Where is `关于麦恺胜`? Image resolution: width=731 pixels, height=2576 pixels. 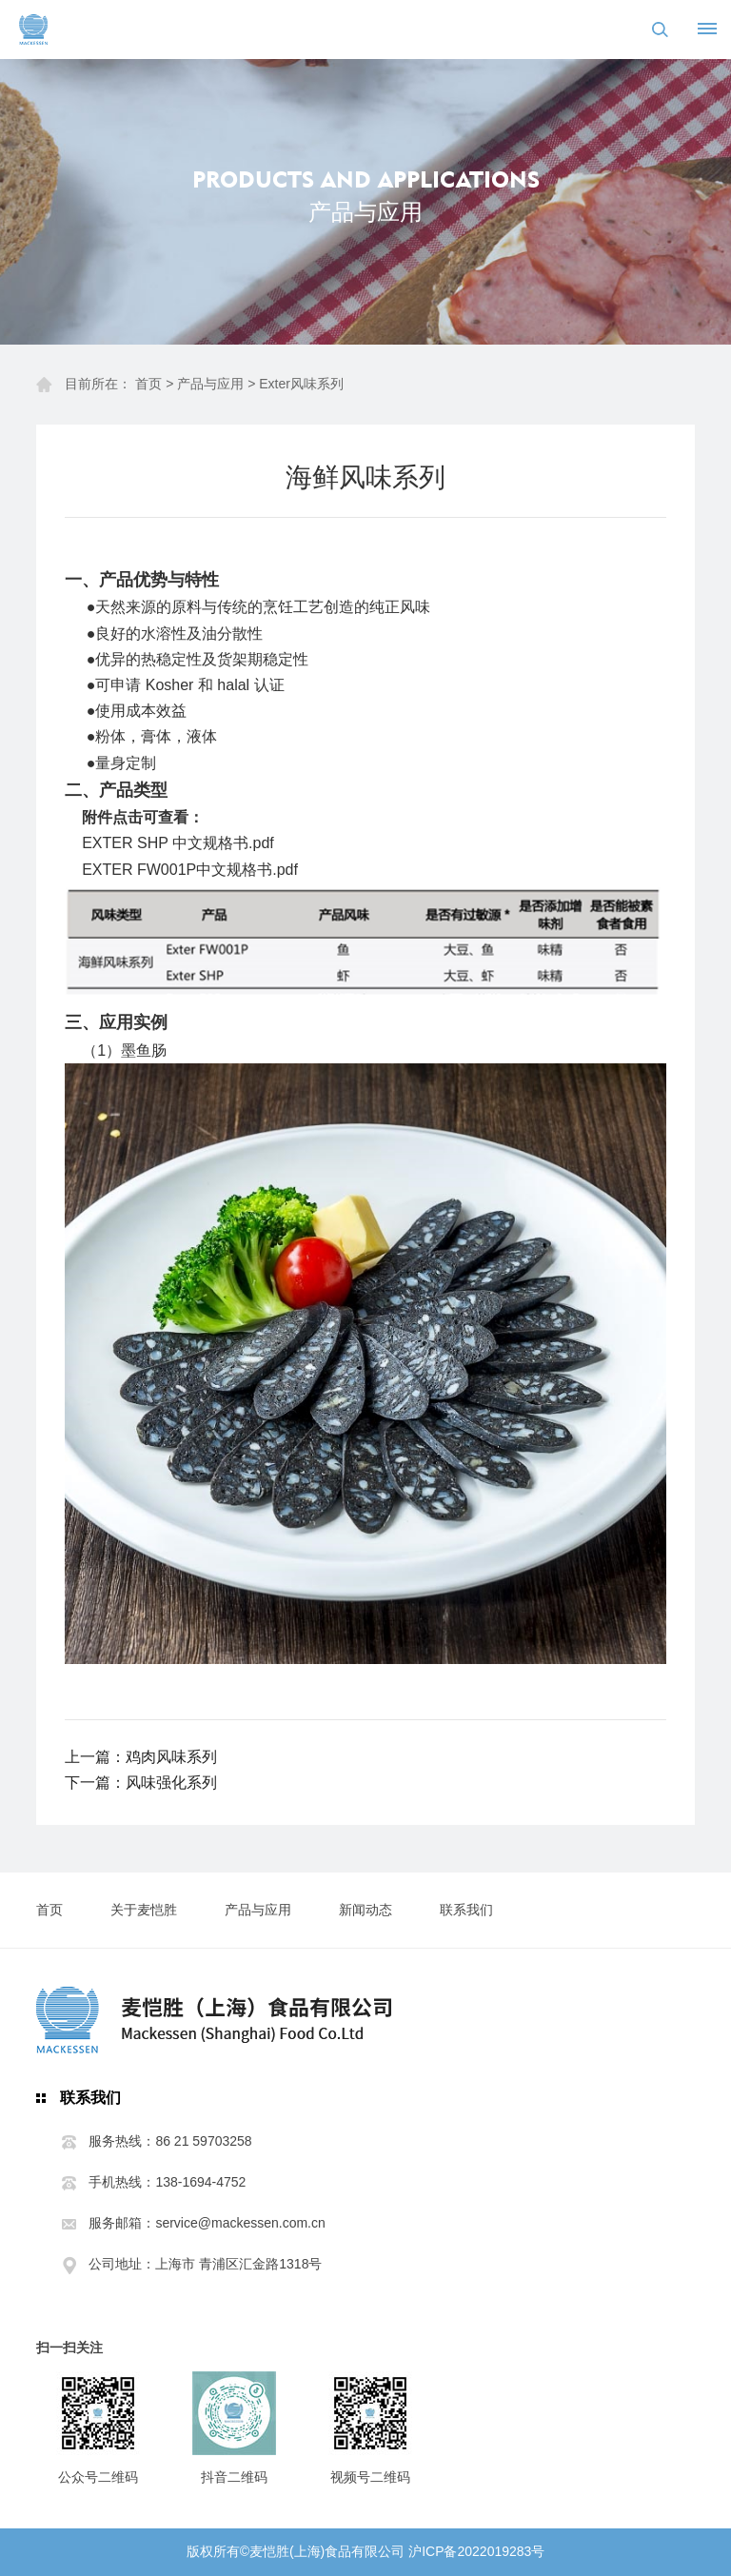 关于麦恺胜 is located at coordinates (143, 1909).